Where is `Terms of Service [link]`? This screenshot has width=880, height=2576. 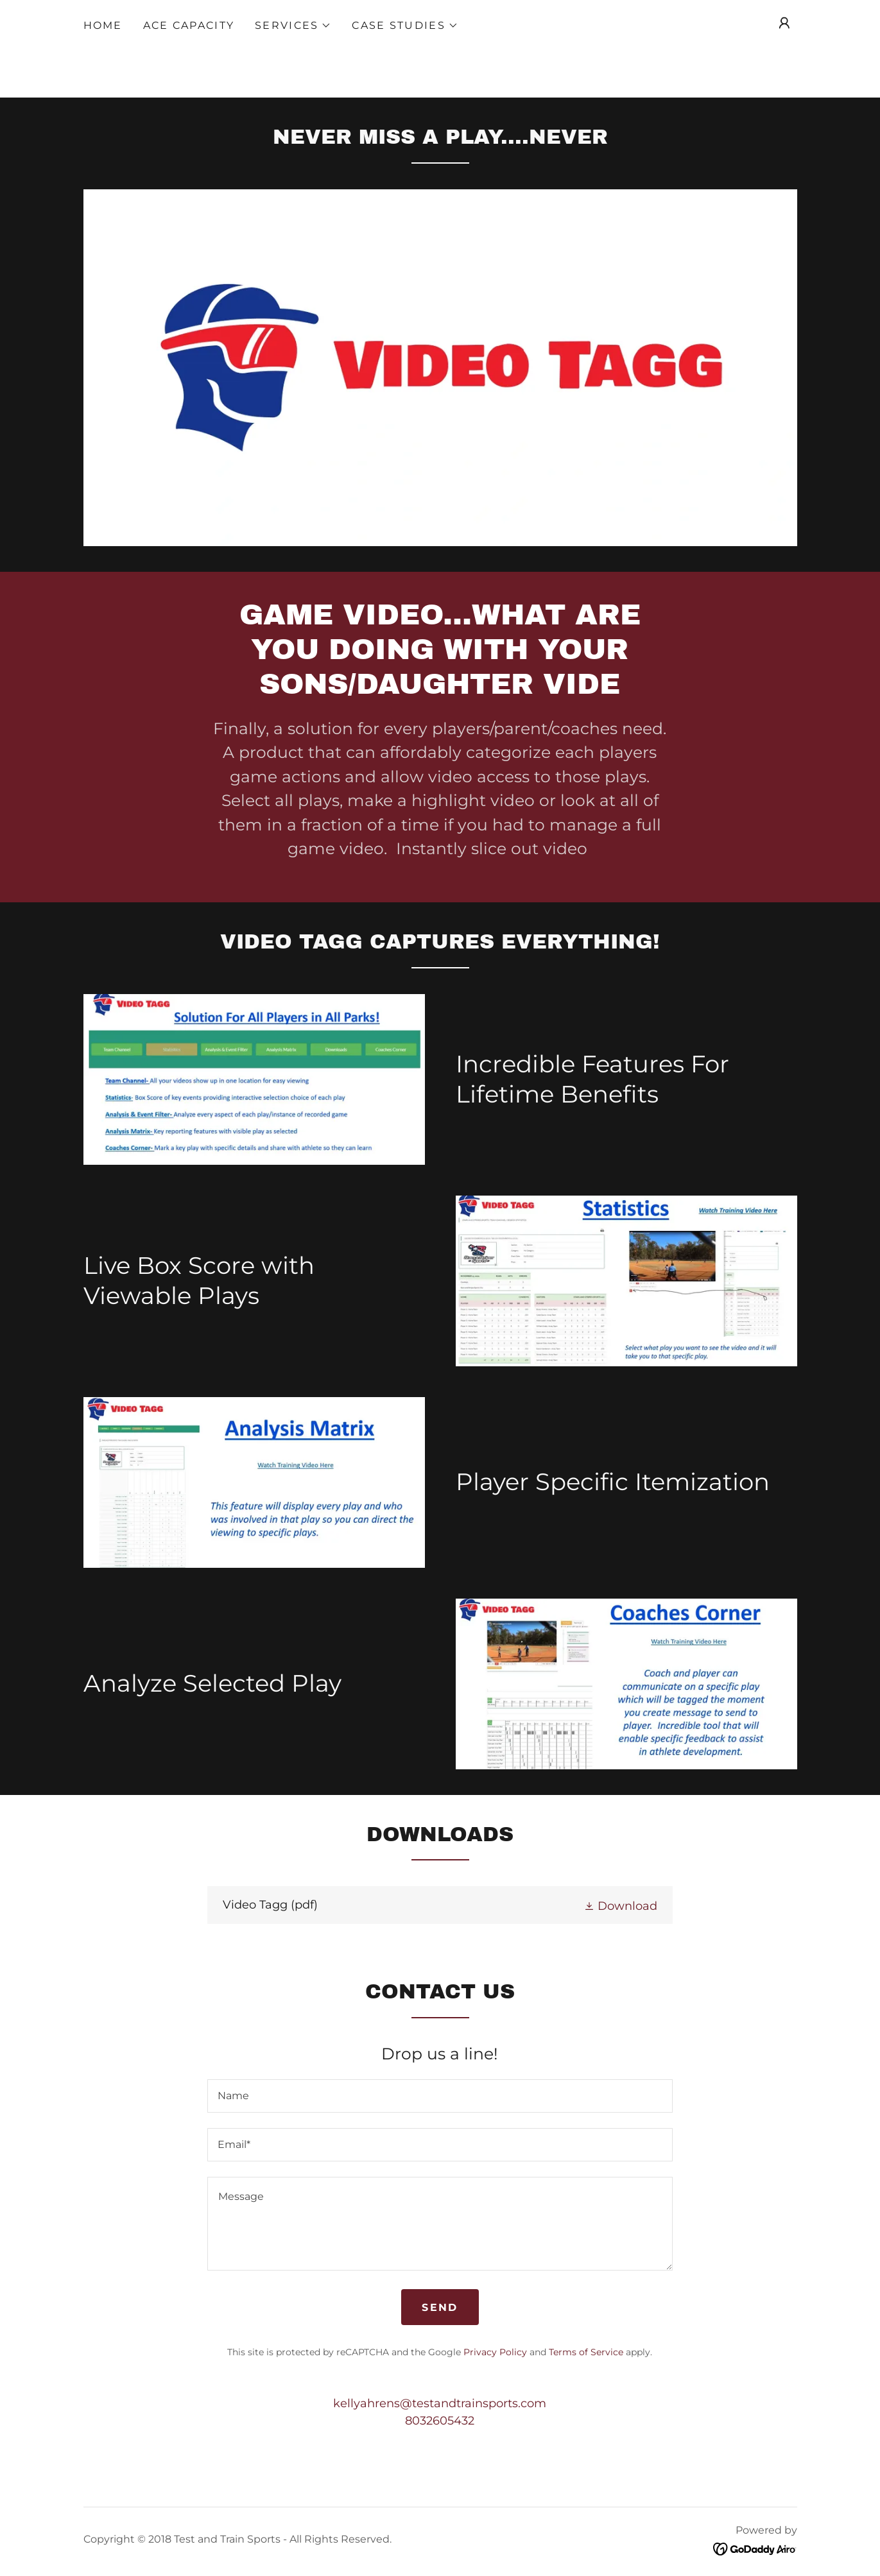
Terms of Service [link] is located at coordinates (586, 2352).